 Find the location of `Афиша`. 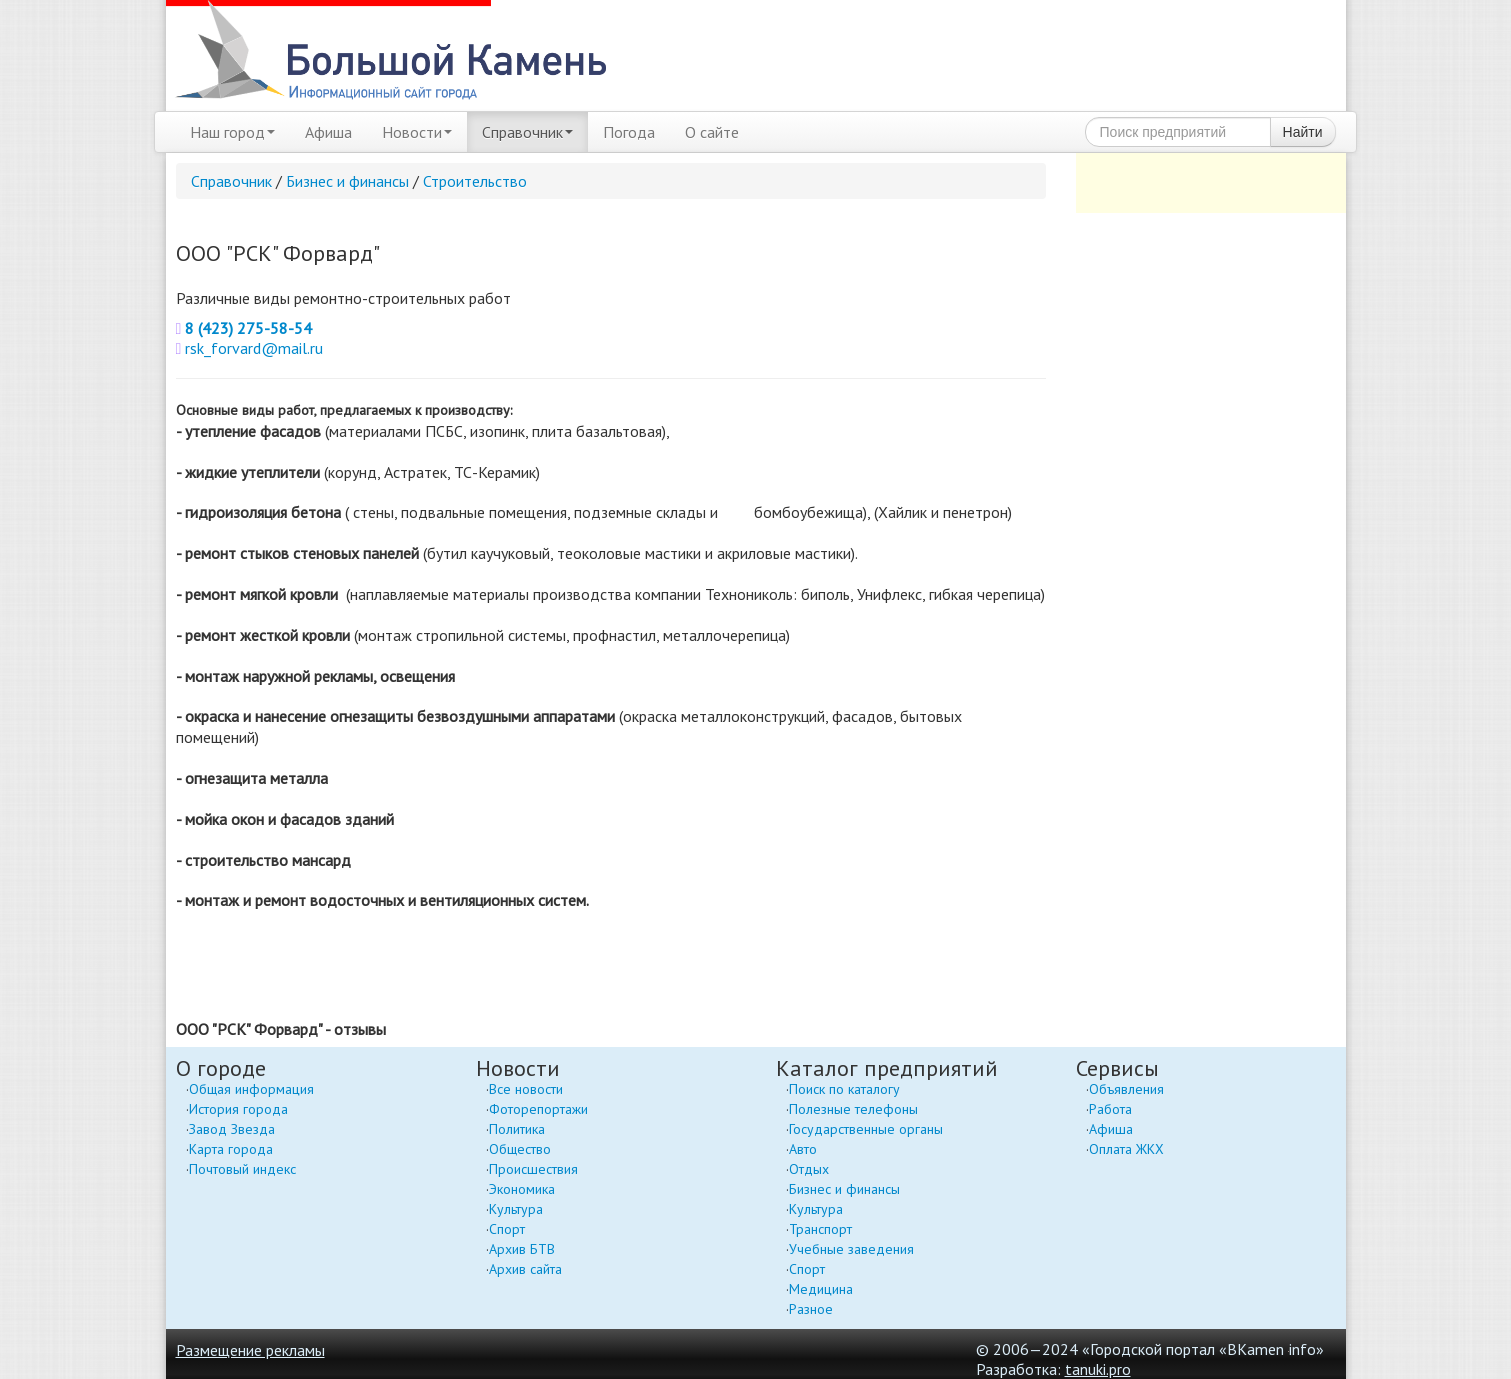

Афиша is located at coordinates (328, 132).